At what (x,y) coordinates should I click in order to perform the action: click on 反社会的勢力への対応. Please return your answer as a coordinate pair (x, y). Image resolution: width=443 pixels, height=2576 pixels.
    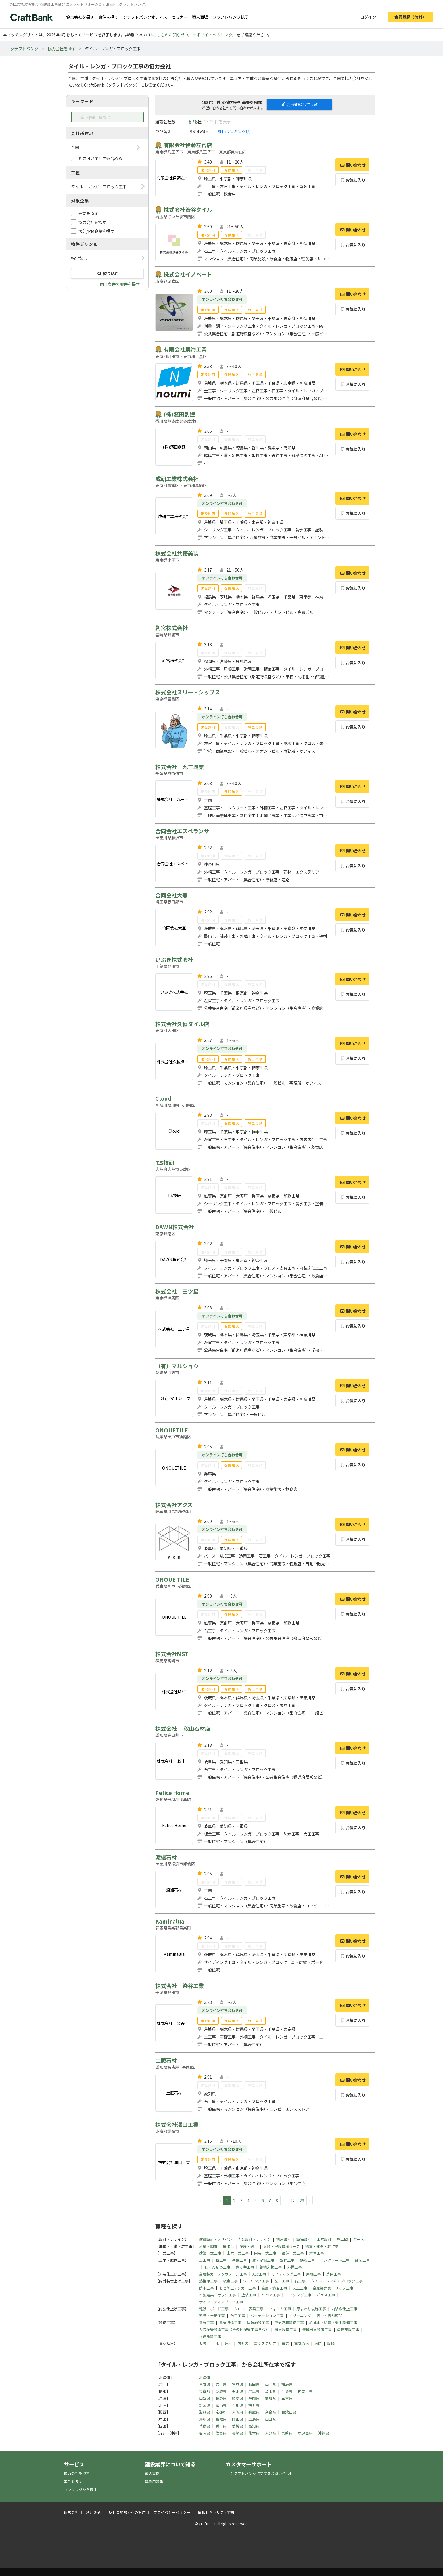
    Looking at the image, I should click on (127, 2512).